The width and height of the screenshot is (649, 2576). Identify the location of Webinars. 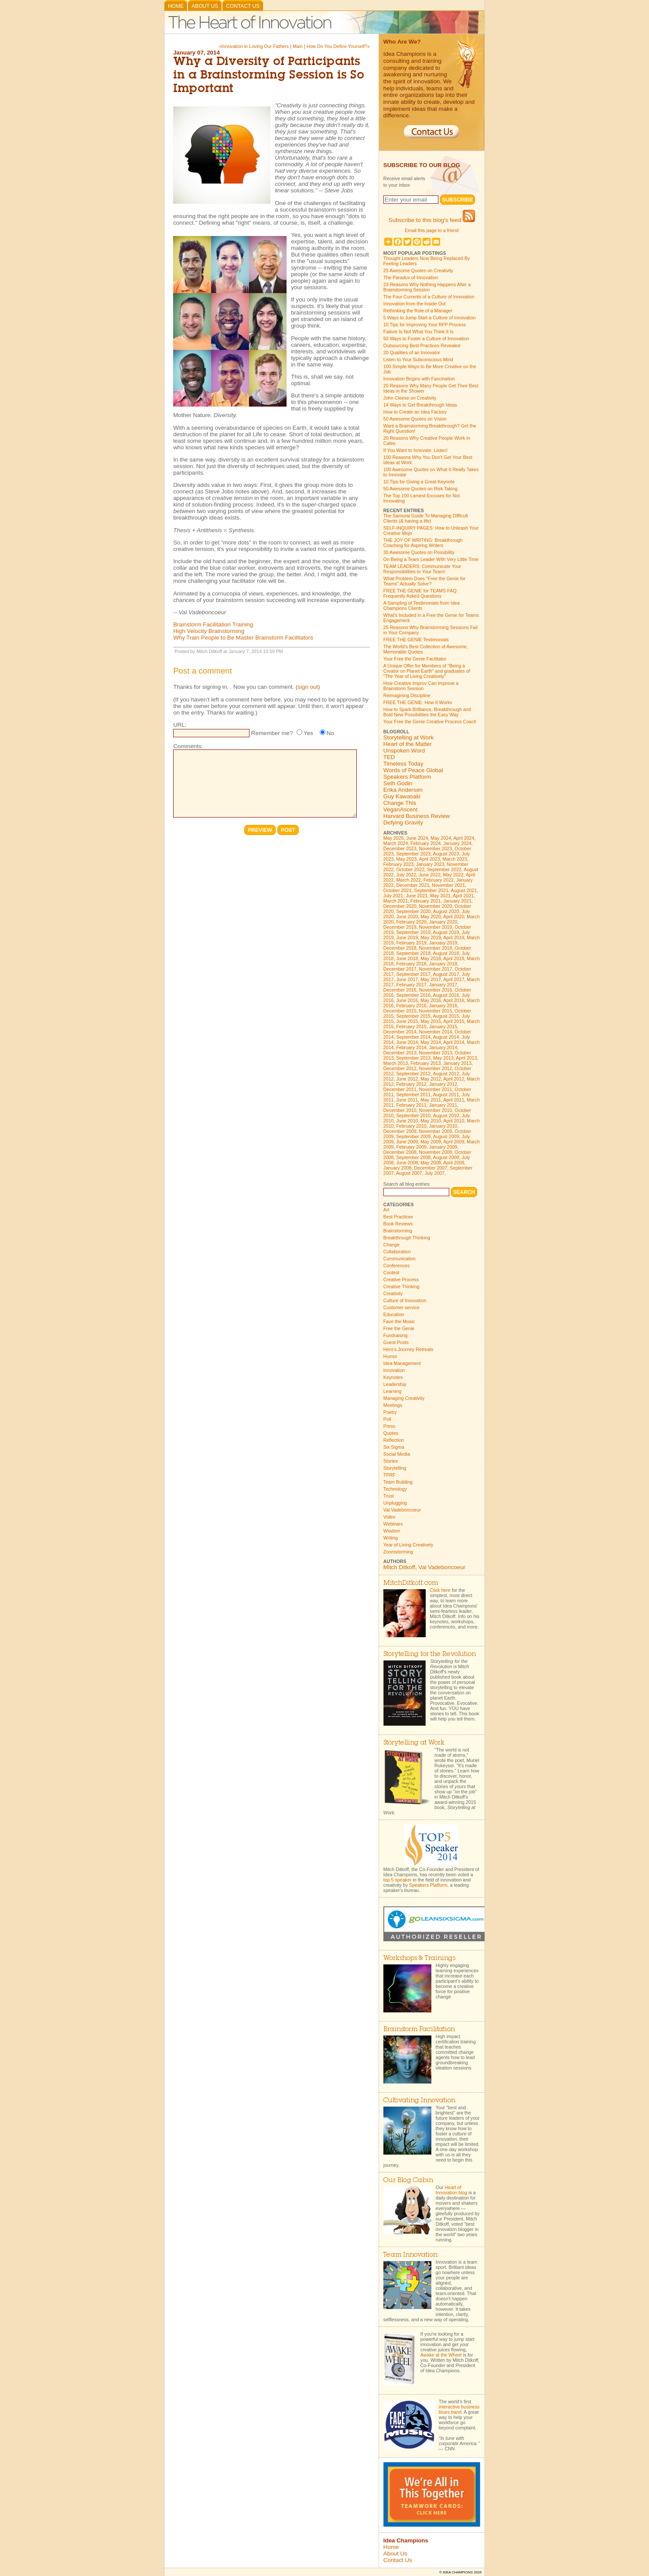
(393, 1523).